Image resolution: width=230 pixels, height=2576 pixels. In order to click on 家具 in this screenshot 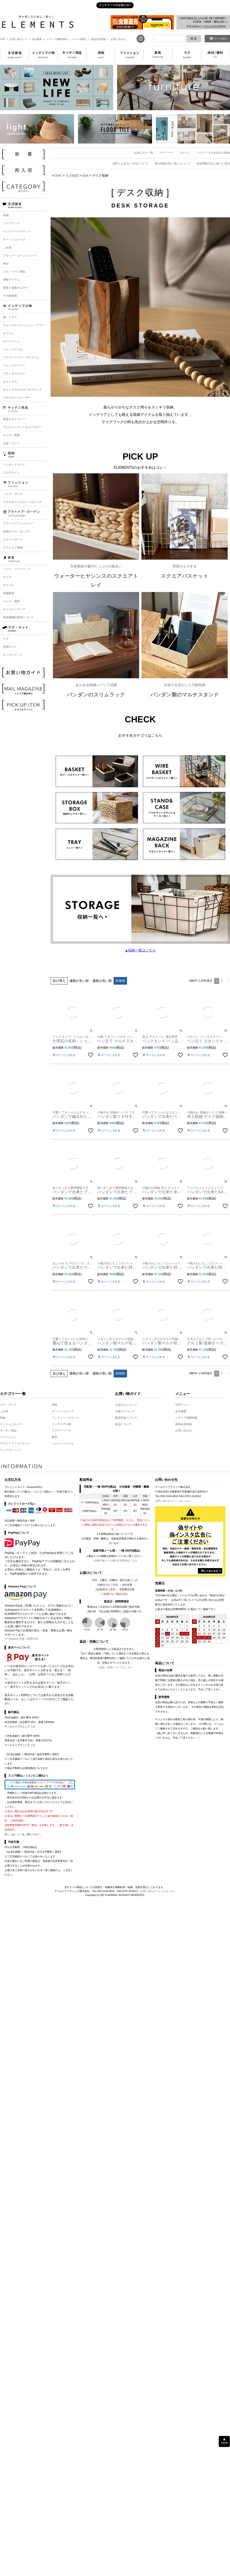, I will do `click(54, 1437)`.